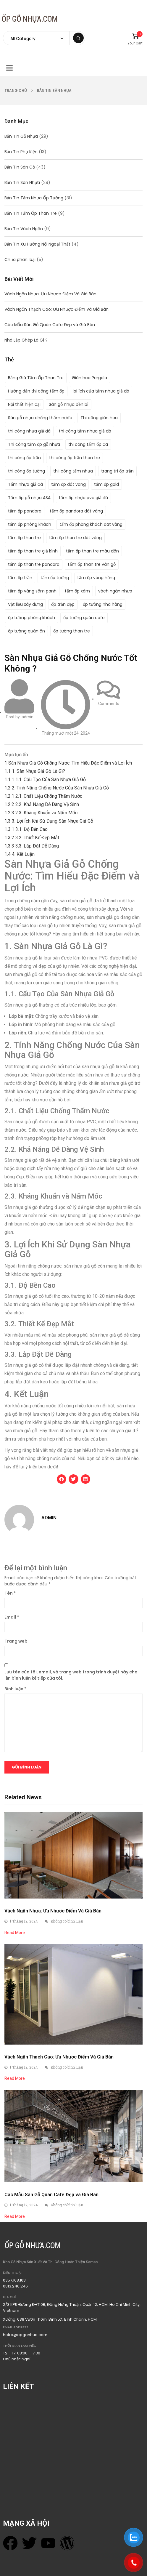 The width and height of the screenshot is (147, 2576). I want to click on Tấm ốp gỗ nhựa ASA, so click(29, 498).